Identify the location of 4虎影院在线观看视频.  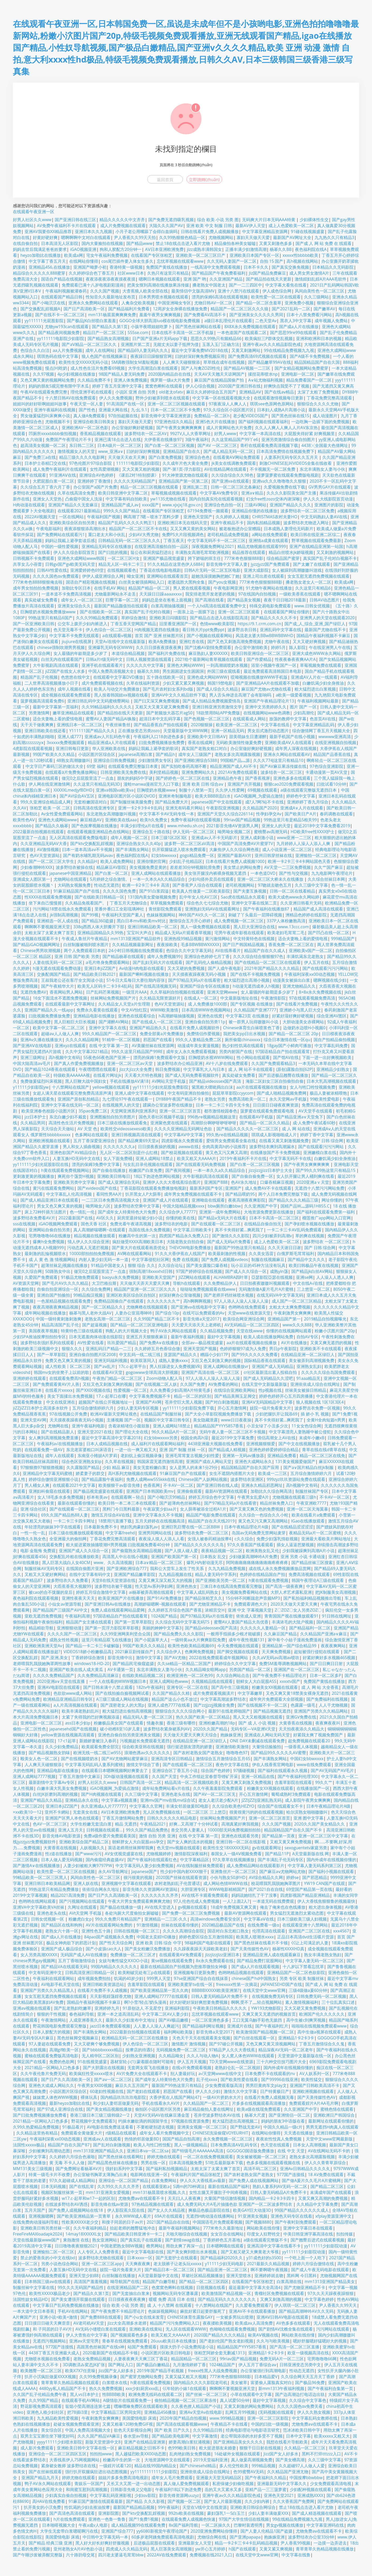
(32, 748).